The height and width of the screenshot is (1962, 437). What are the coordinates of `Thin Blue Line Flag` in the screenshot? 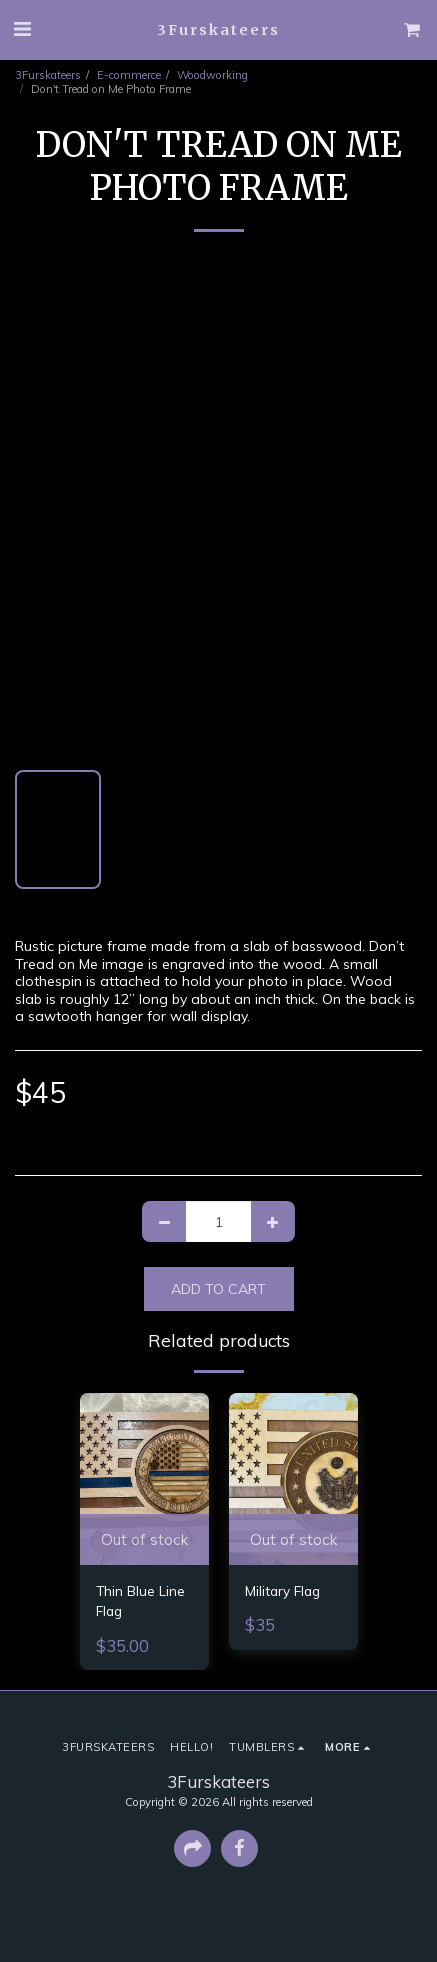 It's located at (140, 1600).